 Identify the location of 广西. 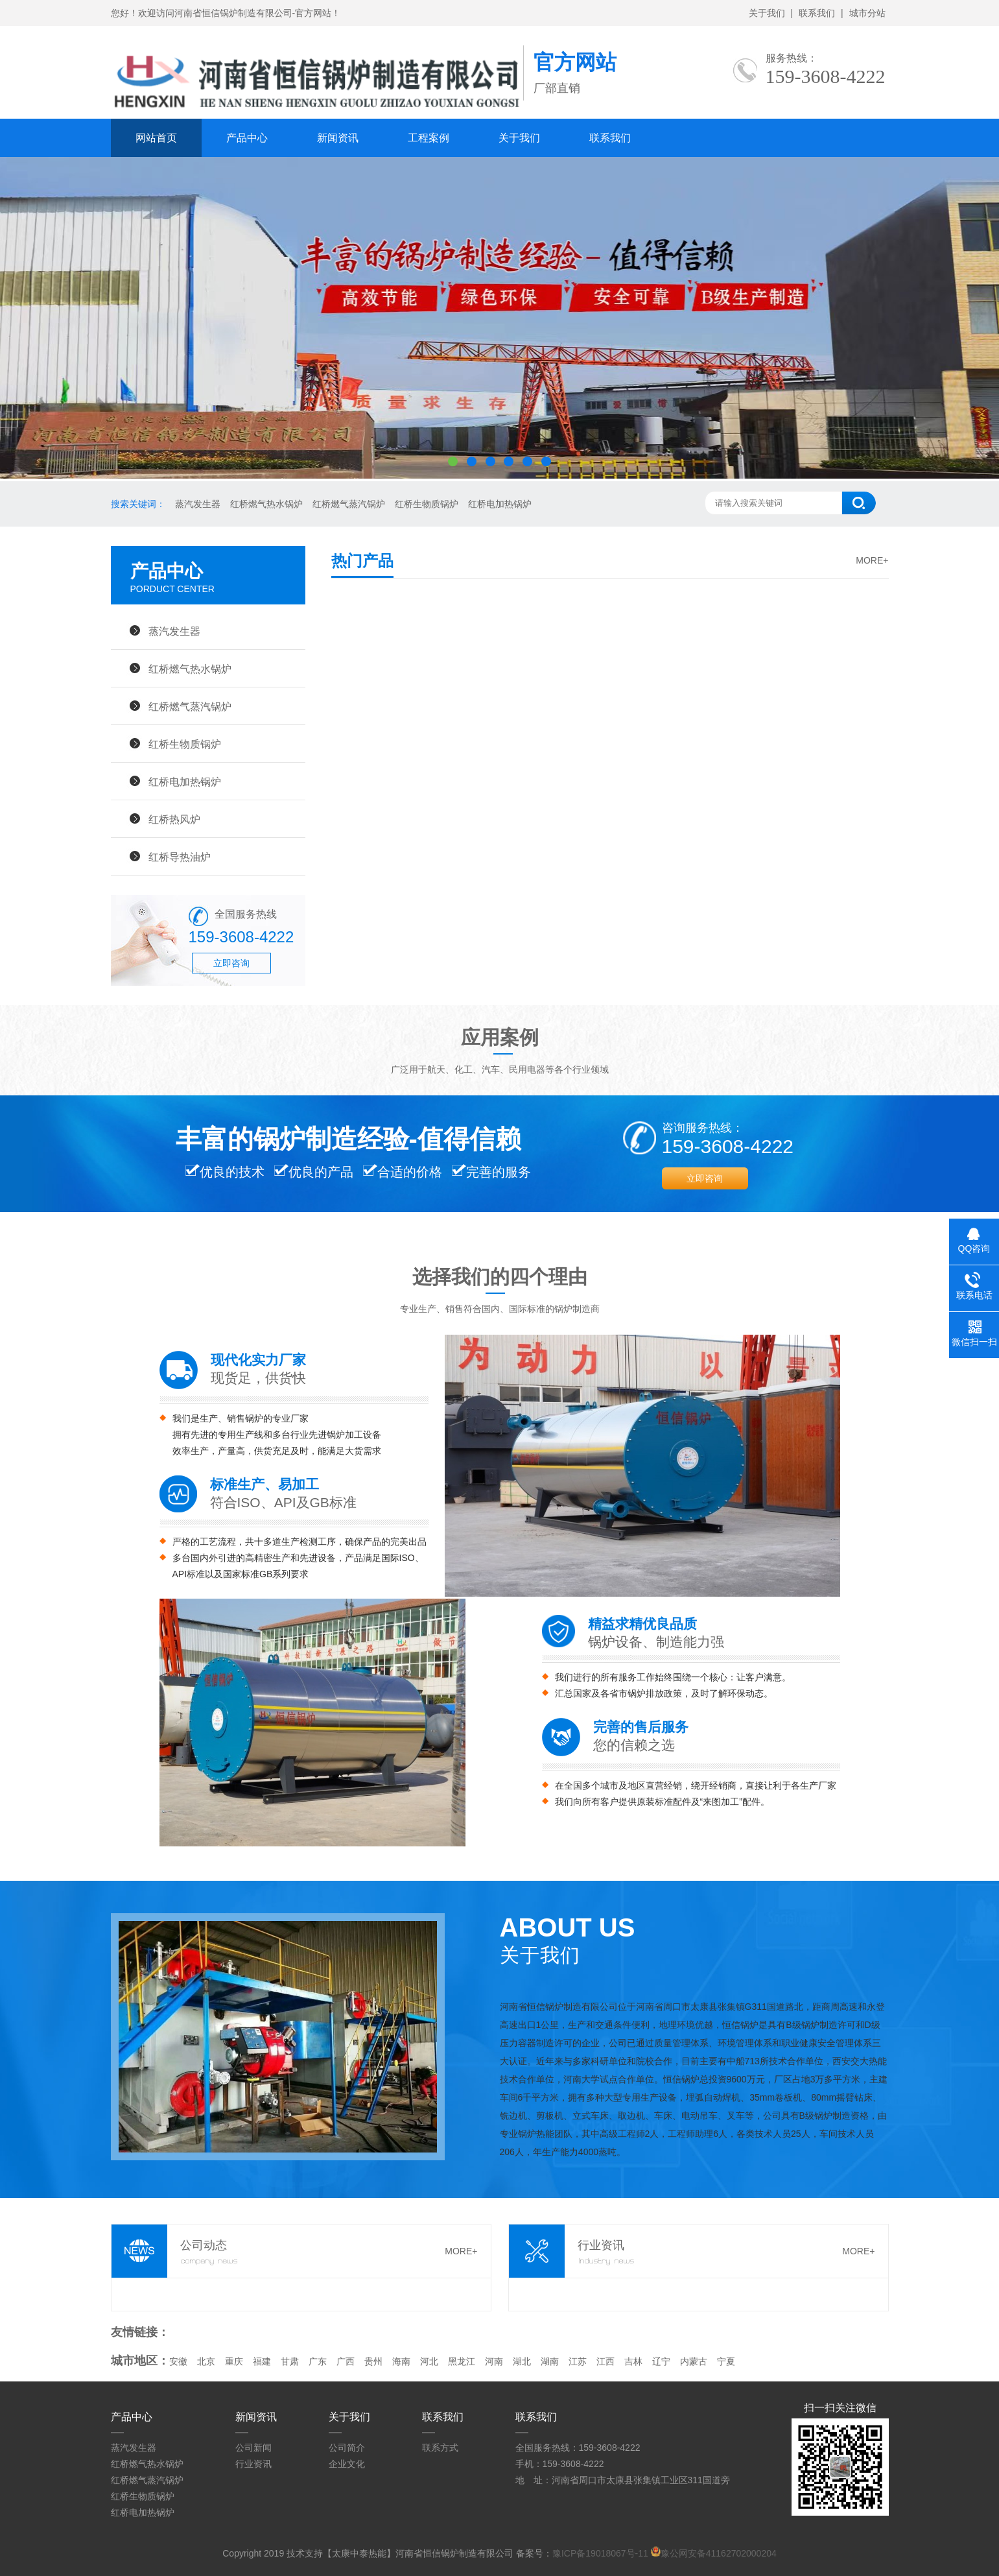
(345, 2361).